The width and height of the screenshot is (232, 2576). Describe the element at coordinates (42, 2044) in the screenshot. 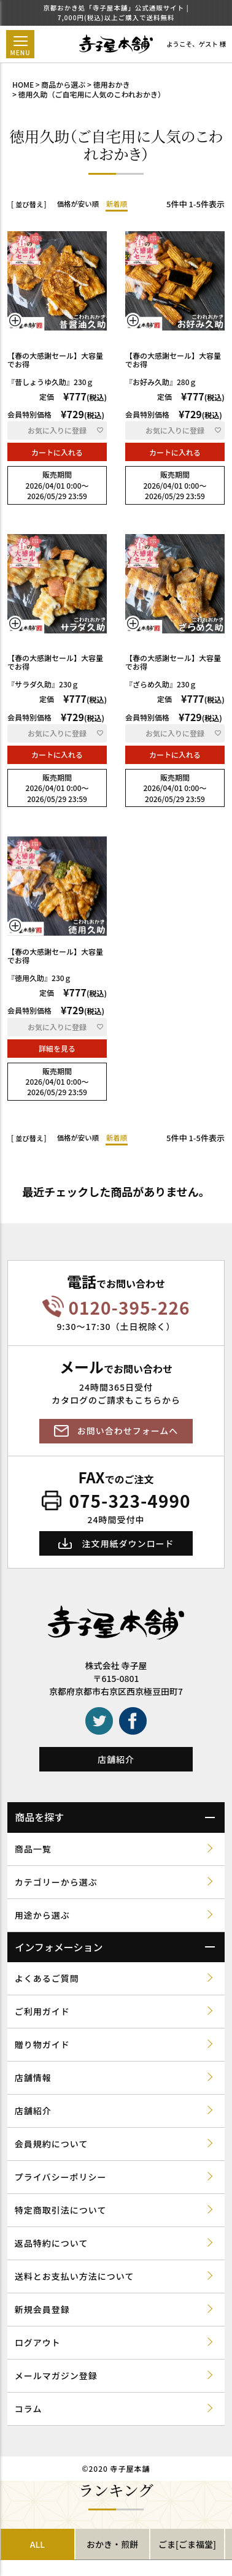

I see `贈り物ガイド` at that location.